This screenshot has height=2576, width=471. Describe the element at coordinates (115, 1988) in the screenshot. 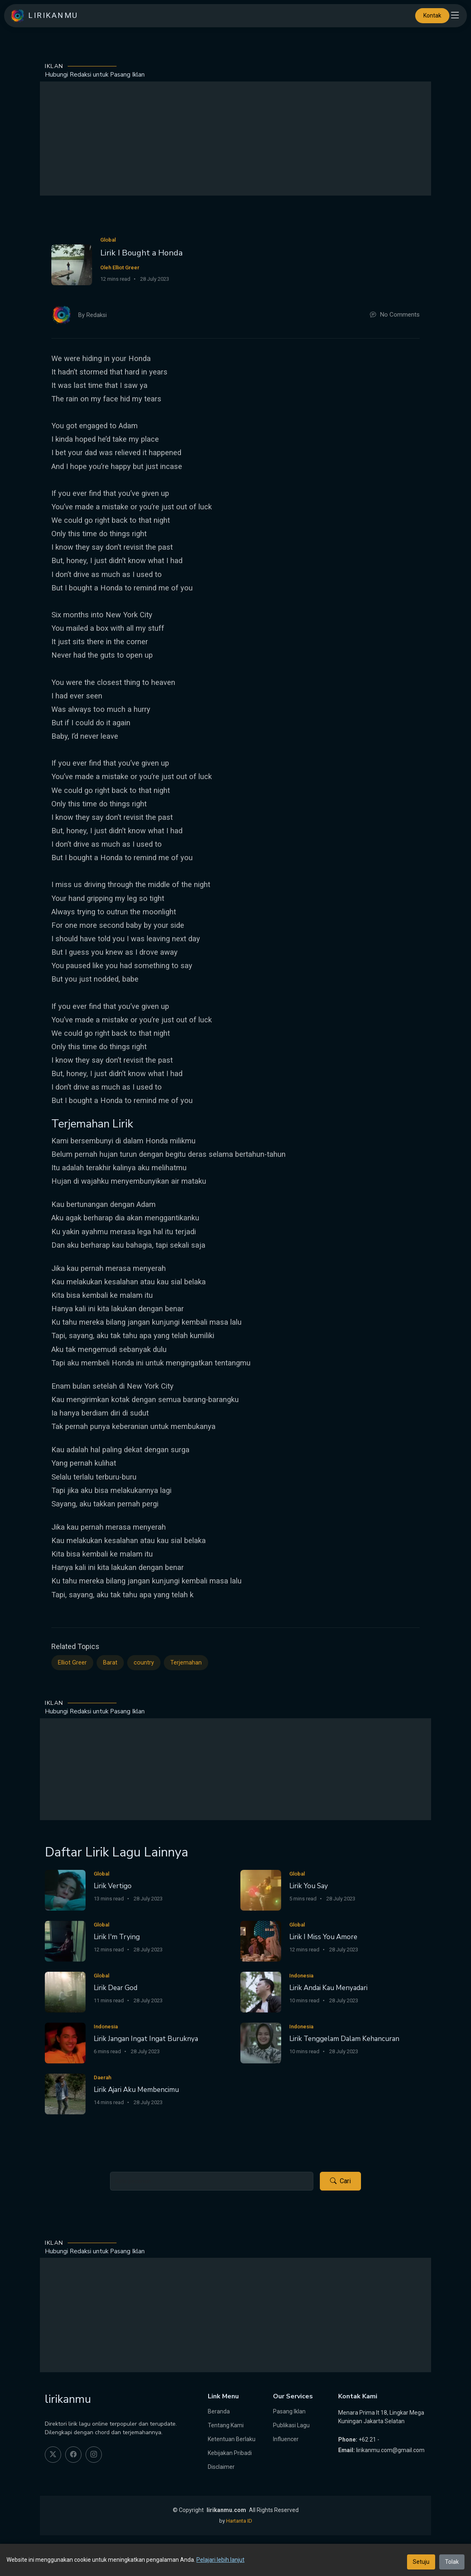

I see `Lirik Dear God` at that location.